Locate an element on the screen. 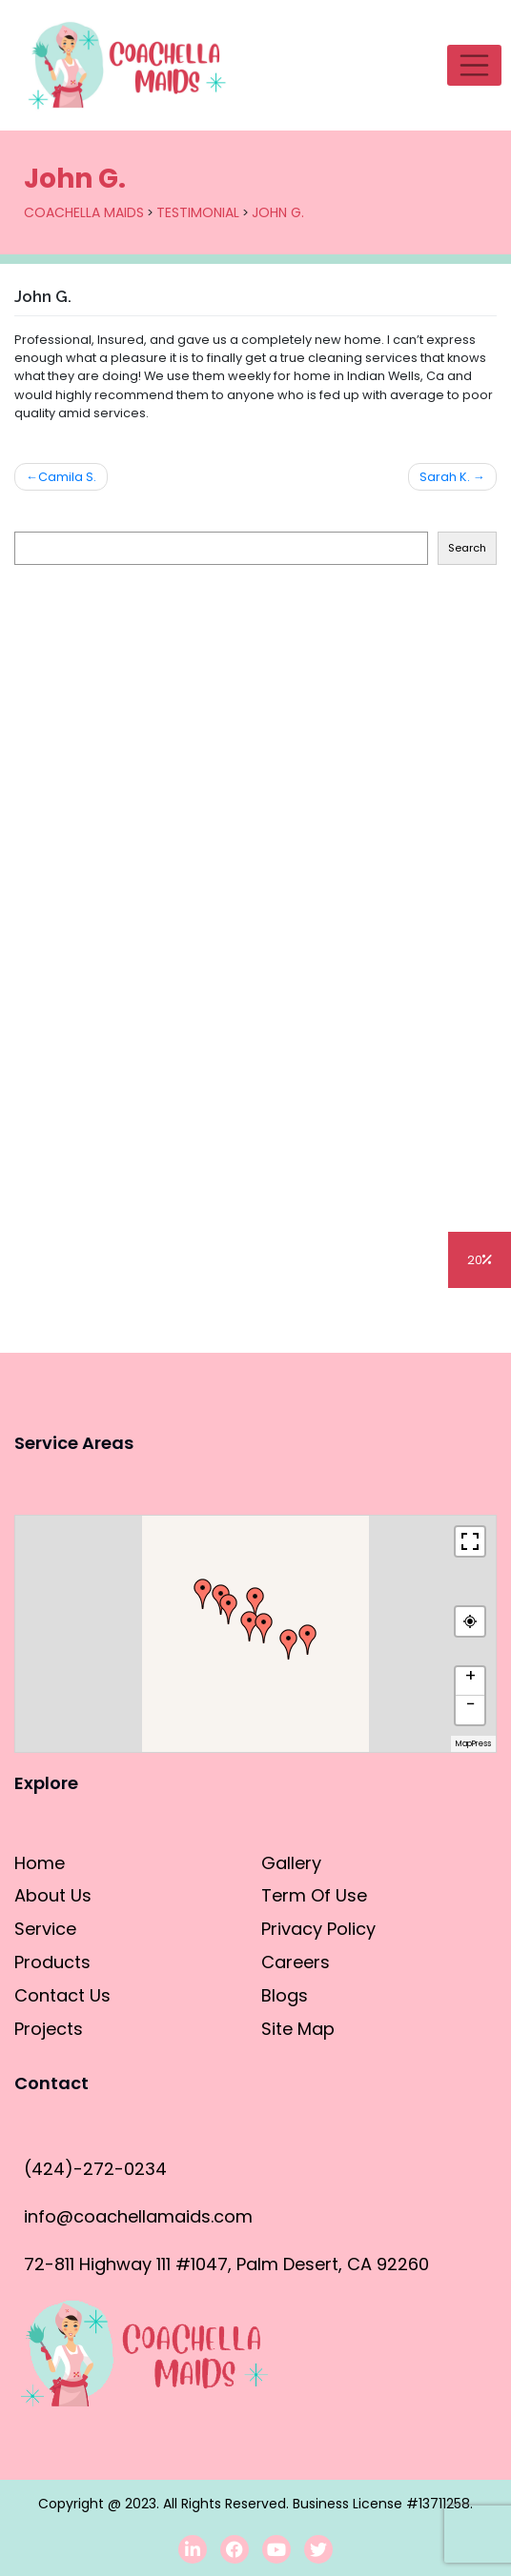 The image size is (511, 2576). House Cleaning Tips is located at coordinates (89, 919).